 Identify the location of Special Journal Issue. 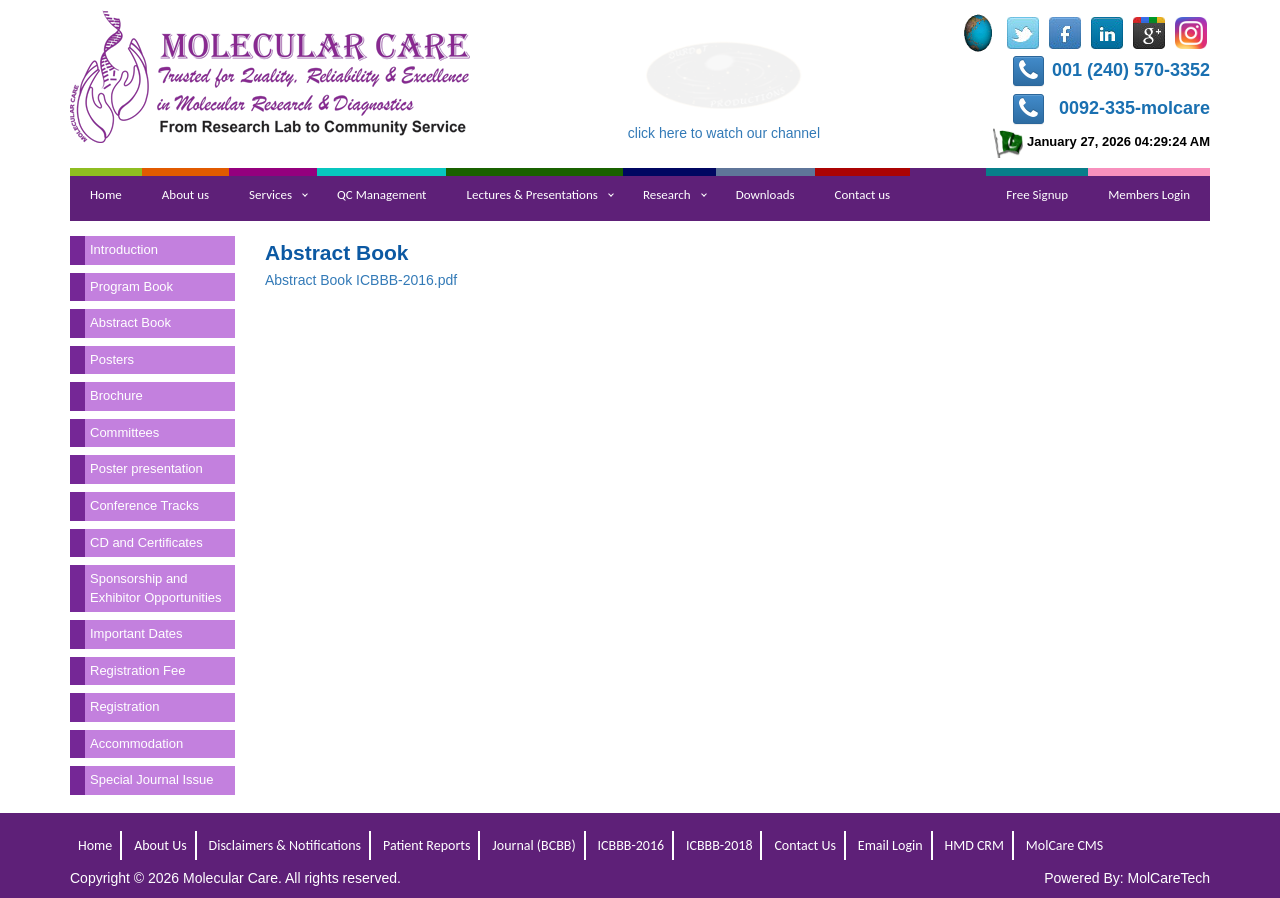
(152, 779).